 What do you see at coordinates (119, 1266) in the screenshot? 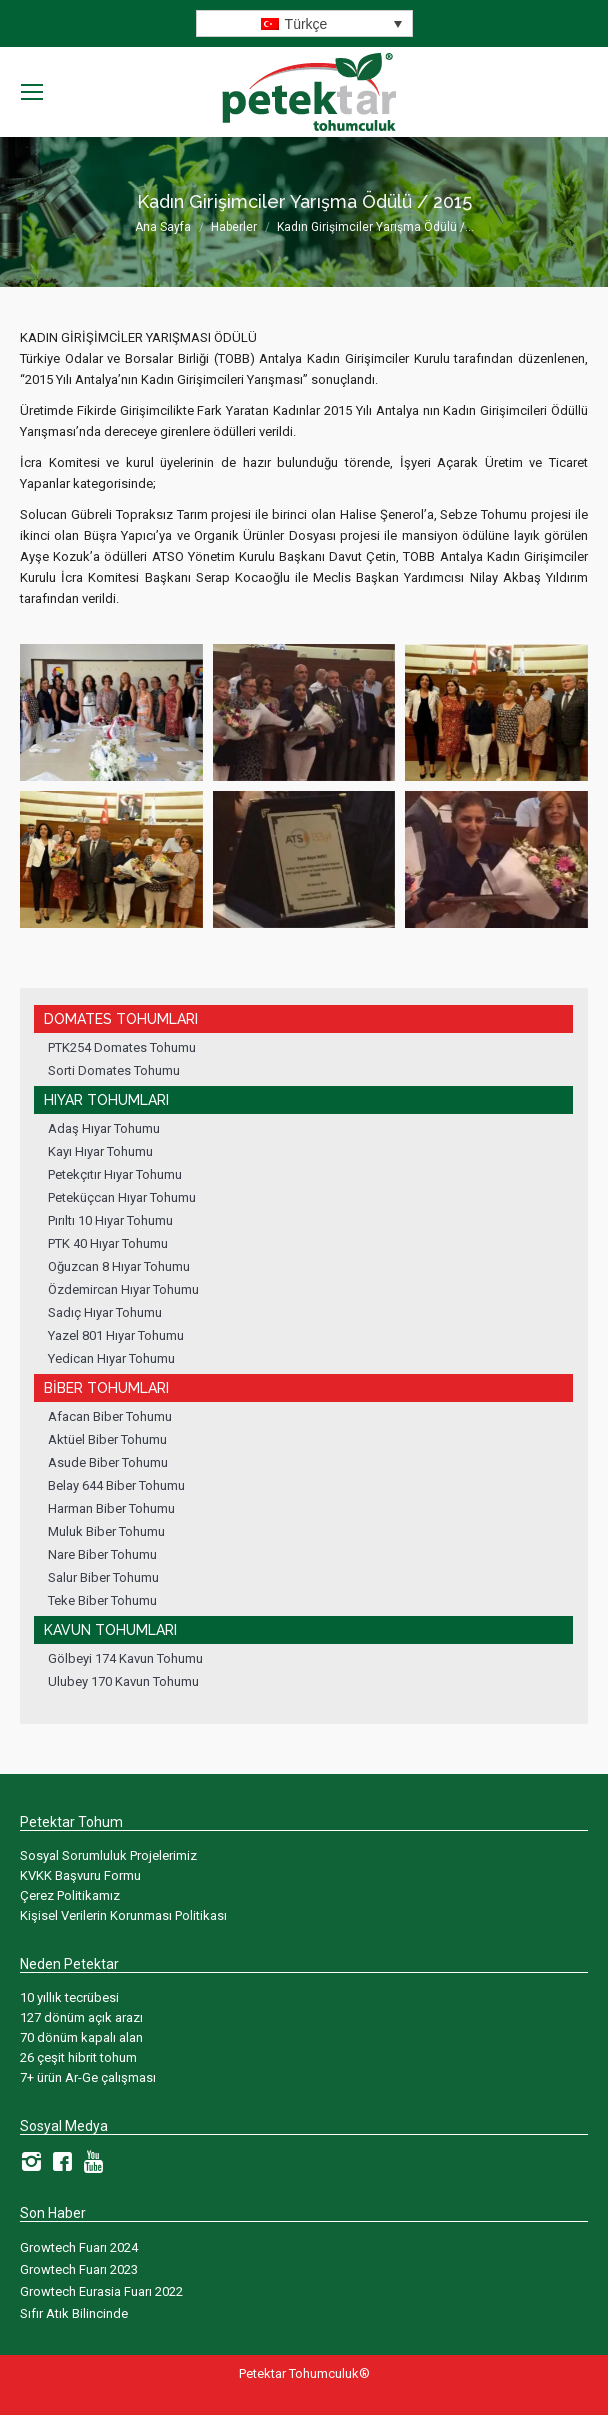
I see `Oğuzcan 8 Hıyar Tohumu` at bounding box center [119, 1266].